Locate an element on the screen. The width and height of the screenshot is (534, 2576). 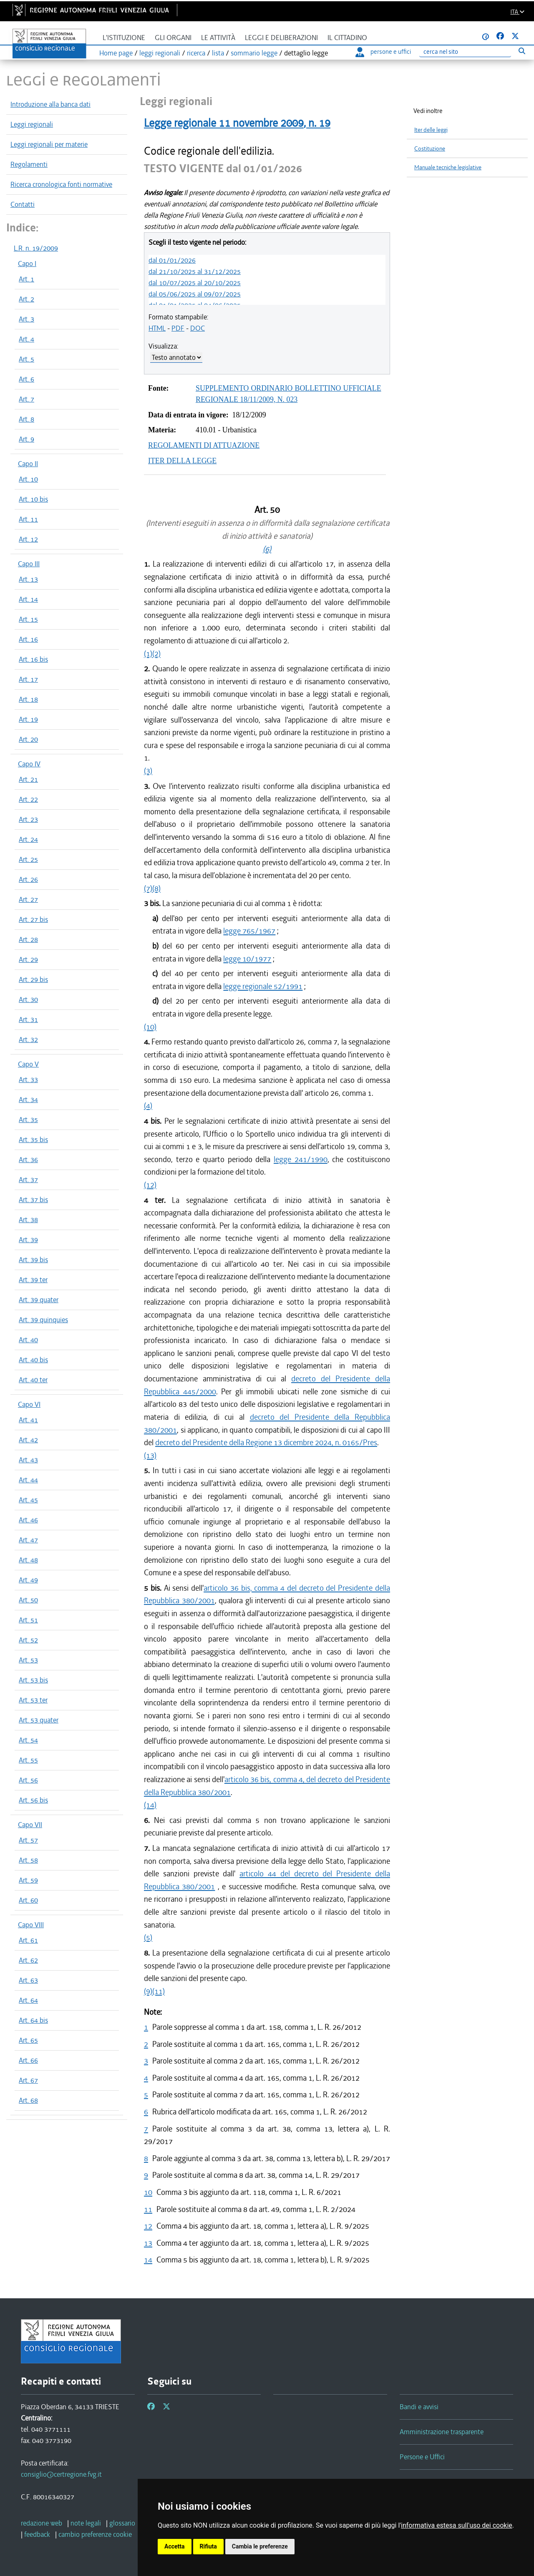
Art. 27 is located at coordinates (28, 899).